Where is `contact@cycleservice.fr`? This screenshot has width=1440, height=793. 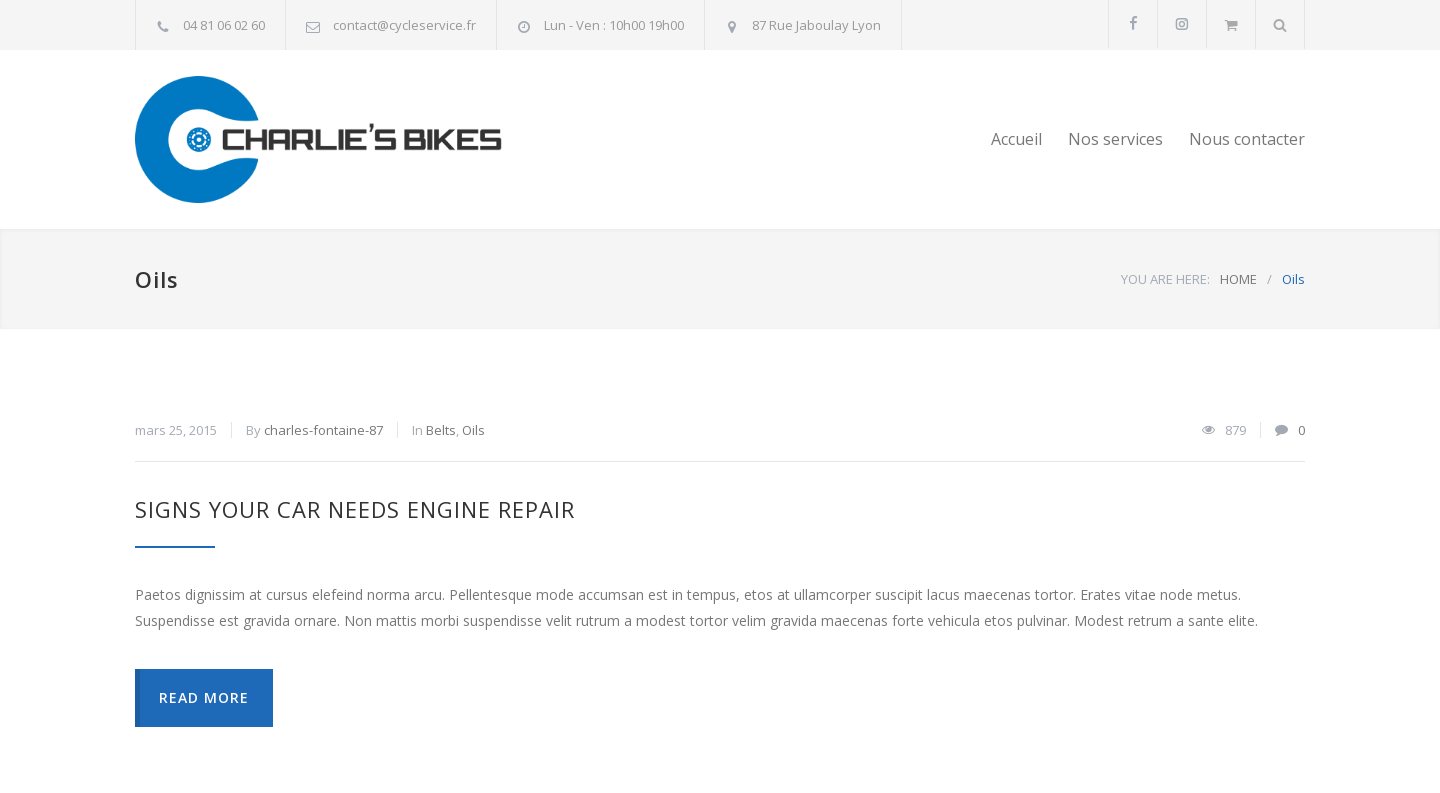 contact@cycleservice.fr is located at coordinates (404, 25).